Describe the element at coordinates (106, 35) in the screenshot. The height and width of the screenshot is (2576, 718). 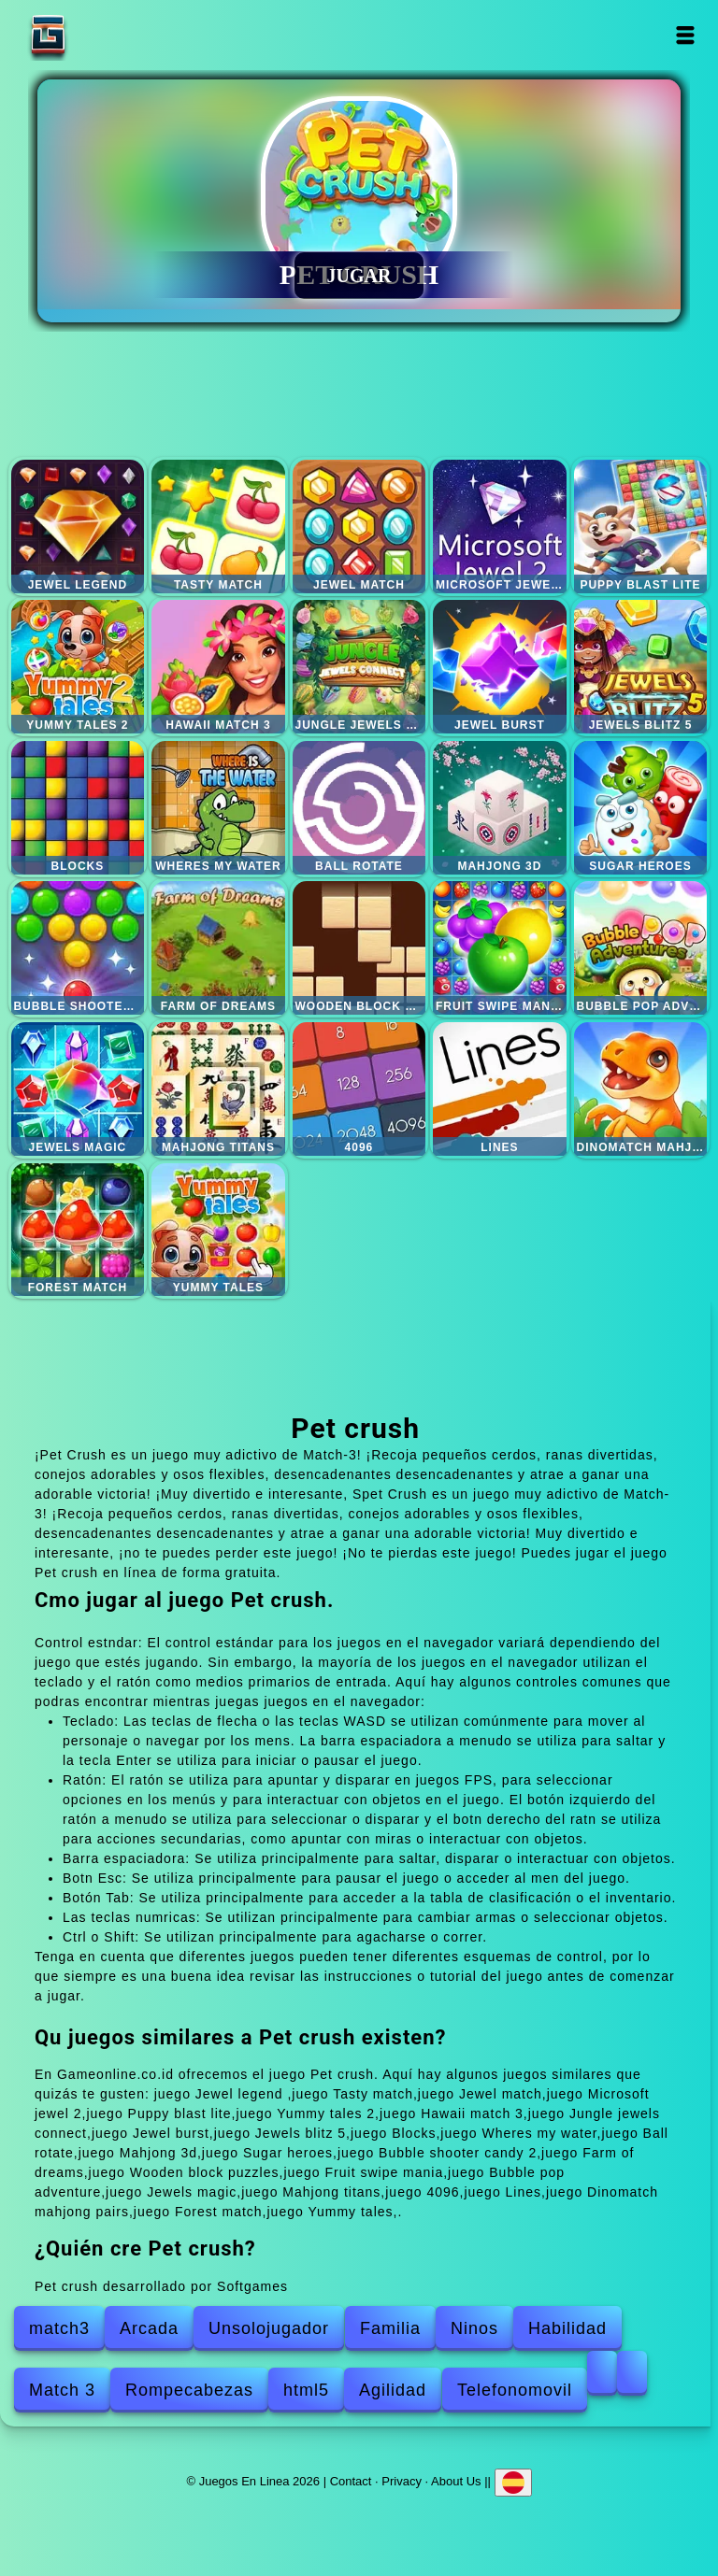
I see `Juegos En Linea` at that location.